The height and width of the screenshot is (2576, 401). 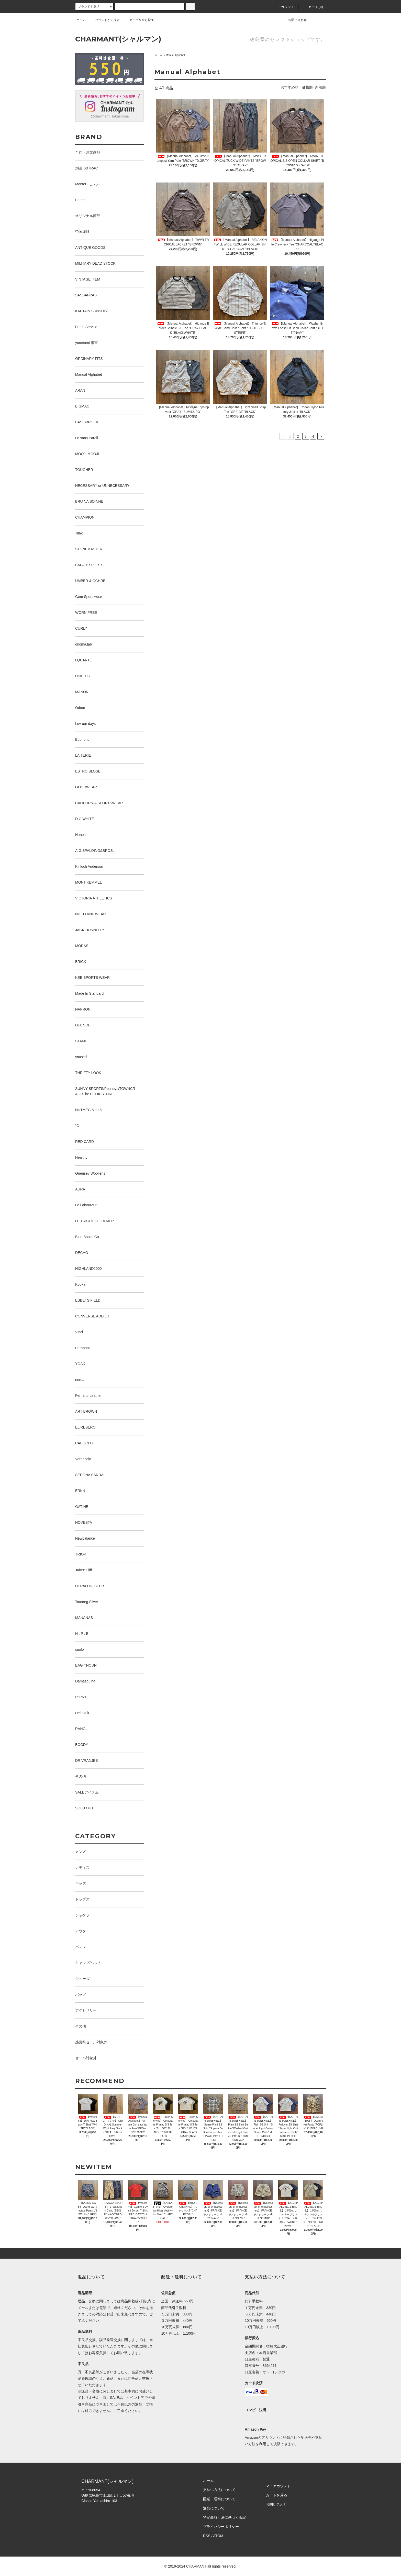 I want to click on 返品について, so click(x=214, y=2508).